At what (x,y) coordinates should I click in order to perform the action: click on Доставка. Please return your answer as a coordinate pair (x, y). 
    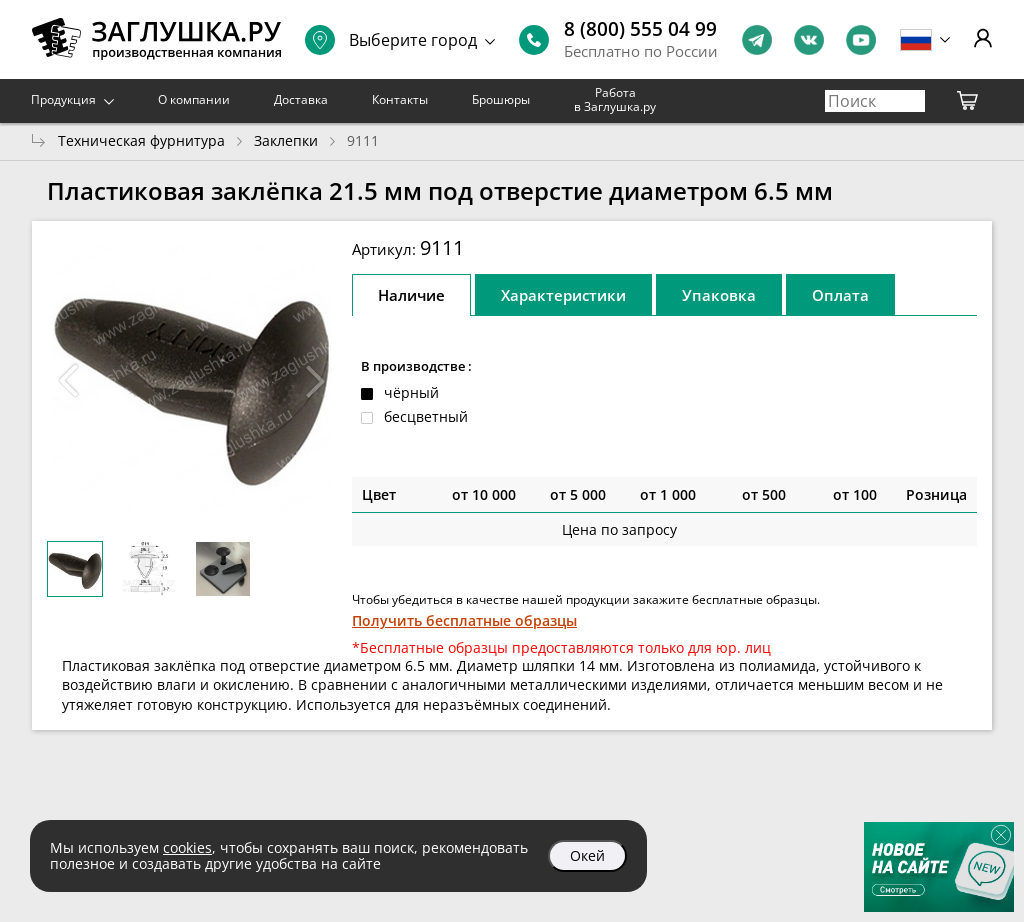
    Looking at the image, I should click on (301, 99).